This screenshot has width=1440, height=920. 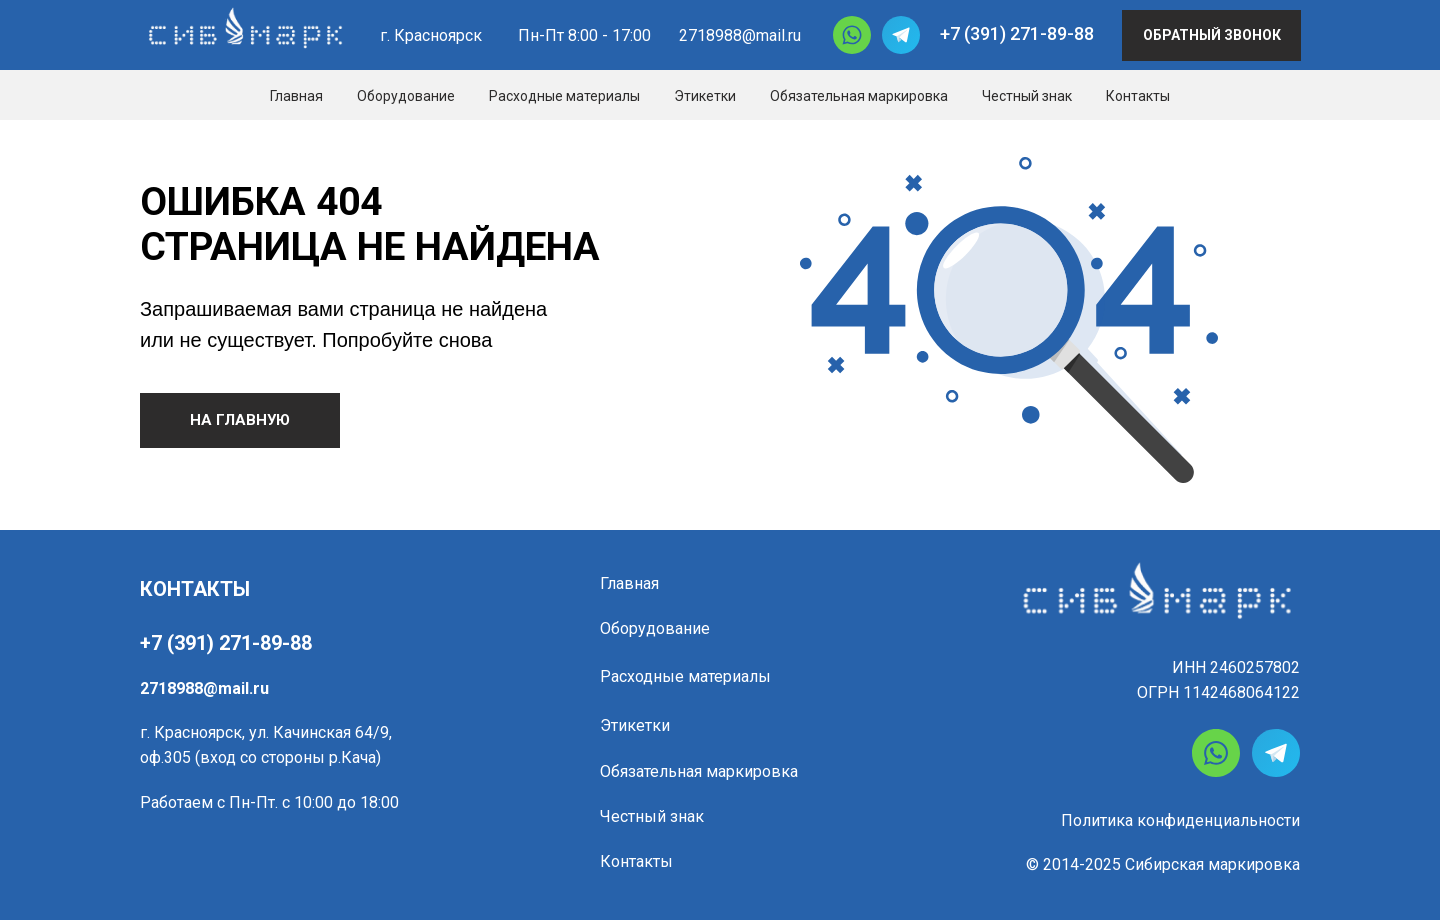 I want to click on Честный знак, so click(x=1027, y=96).